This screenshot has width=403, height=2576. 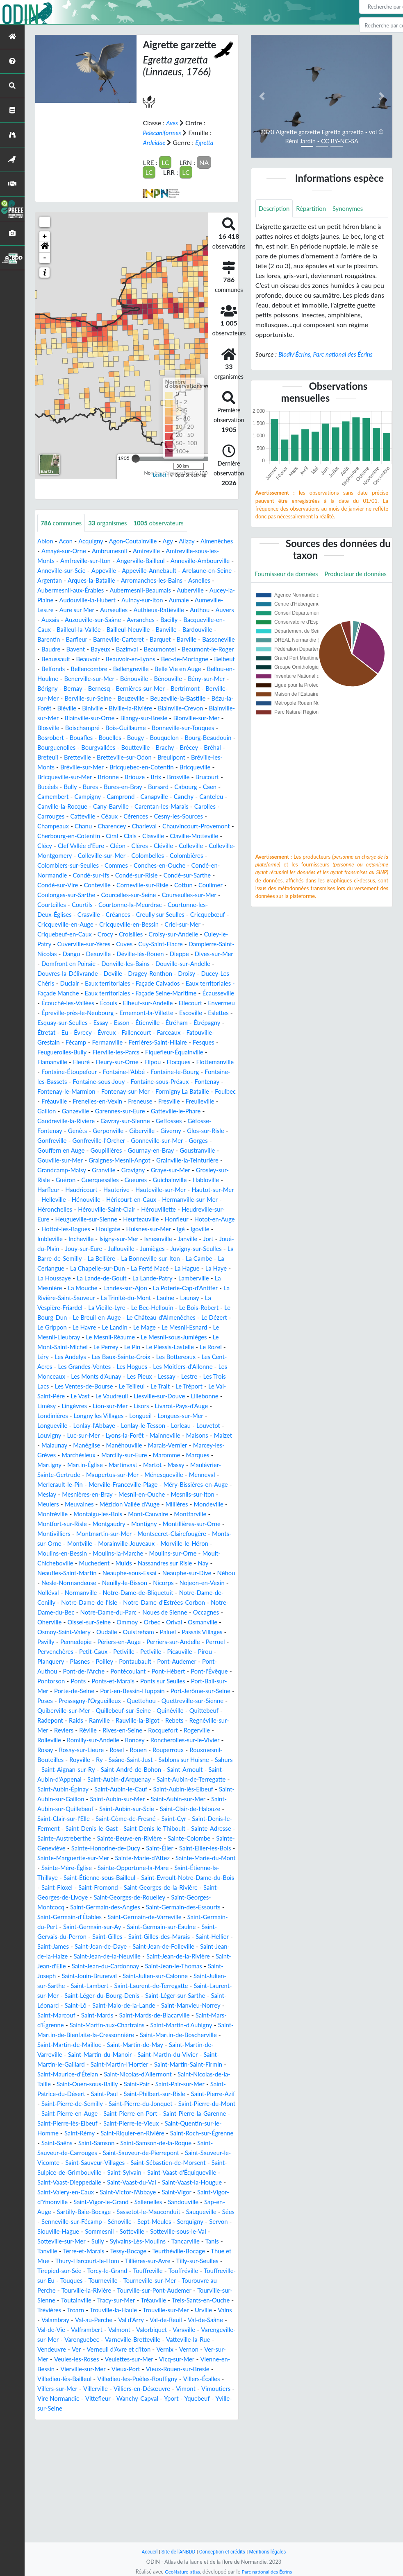 What do you see at coordinates (130, 2192) in the screenshot?
I see `Saint-Paul` at bounding box center [130, 2192].